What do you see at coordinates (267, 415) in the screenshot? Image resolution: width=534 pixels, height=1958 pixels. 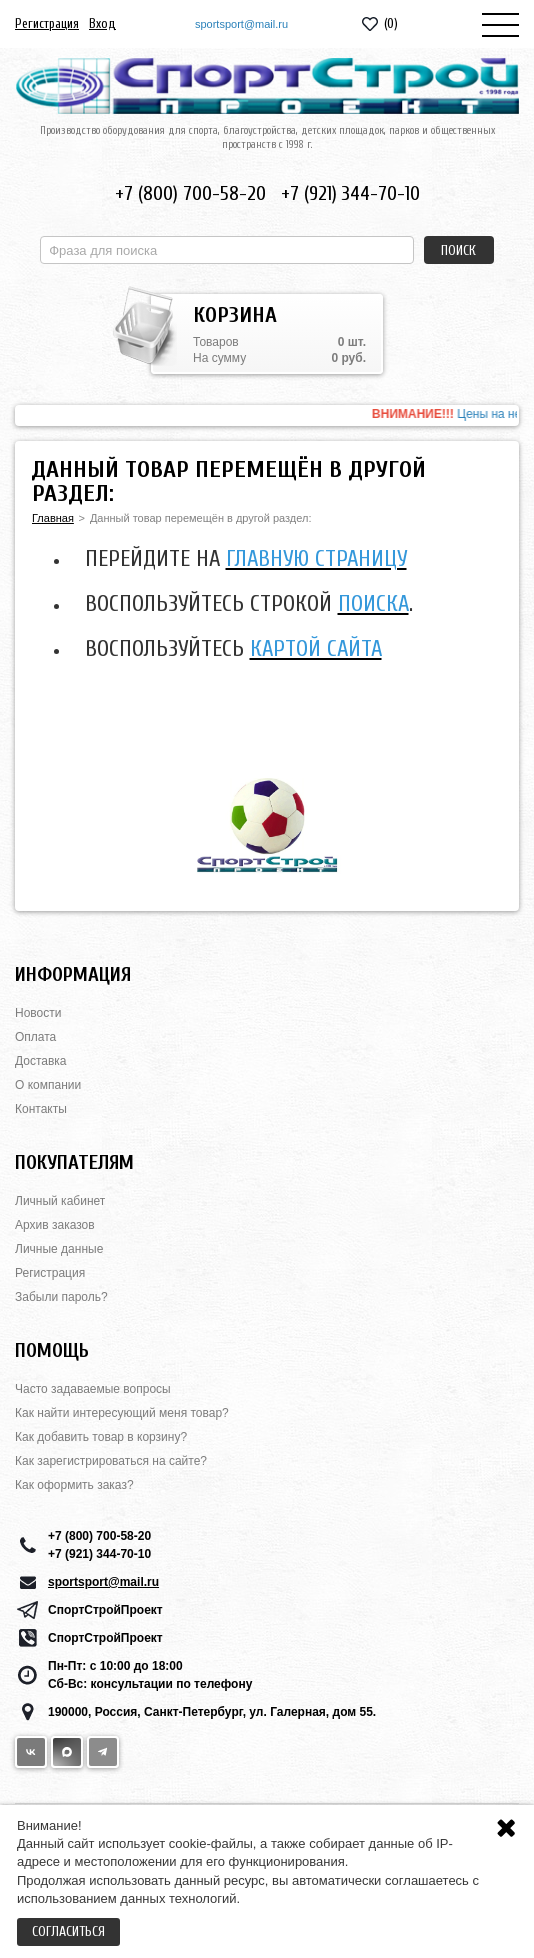 I see `[option]` at bounding box center [267, 415].